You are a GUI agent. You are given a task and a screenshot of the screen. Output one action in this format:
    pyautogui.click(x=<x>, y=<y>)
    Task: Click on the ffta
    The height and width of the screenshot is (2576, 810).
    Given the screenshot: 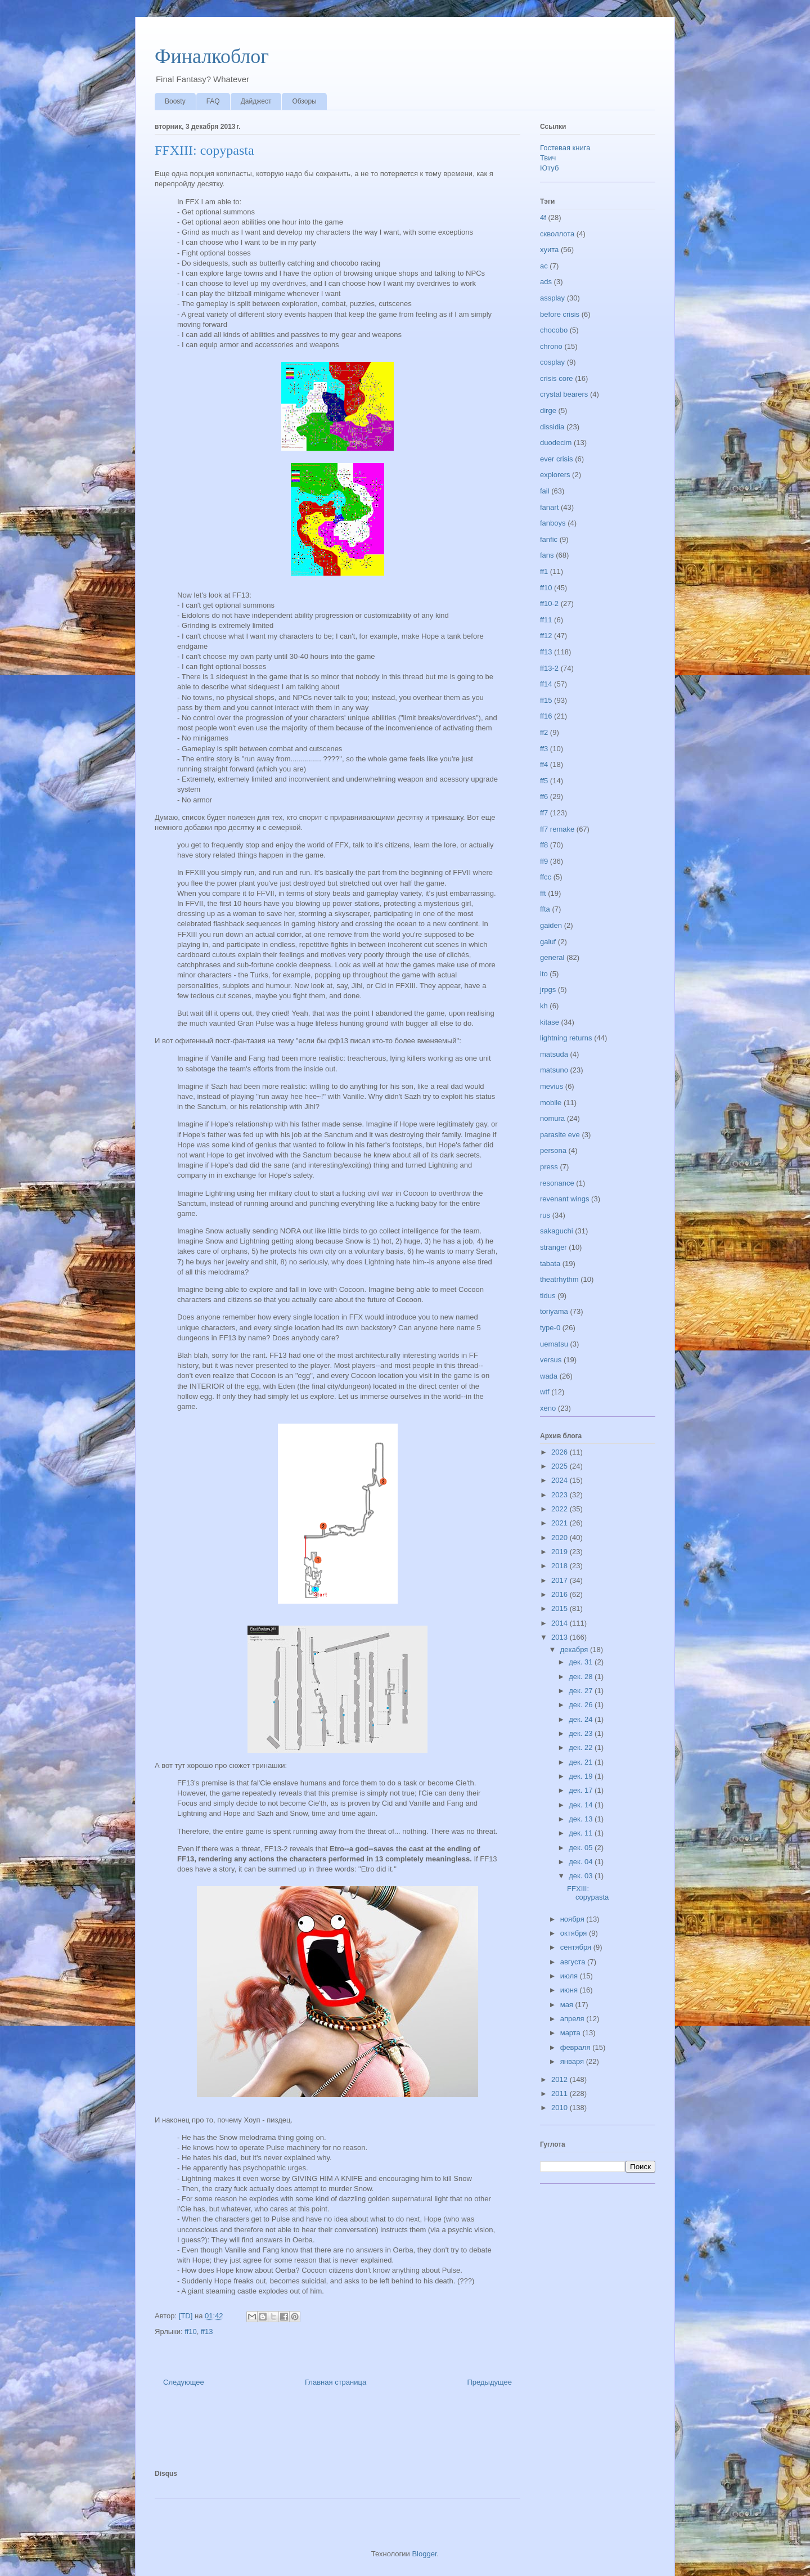 What is the action you would take?
    pyautogui.click(x=545, y=909)
    